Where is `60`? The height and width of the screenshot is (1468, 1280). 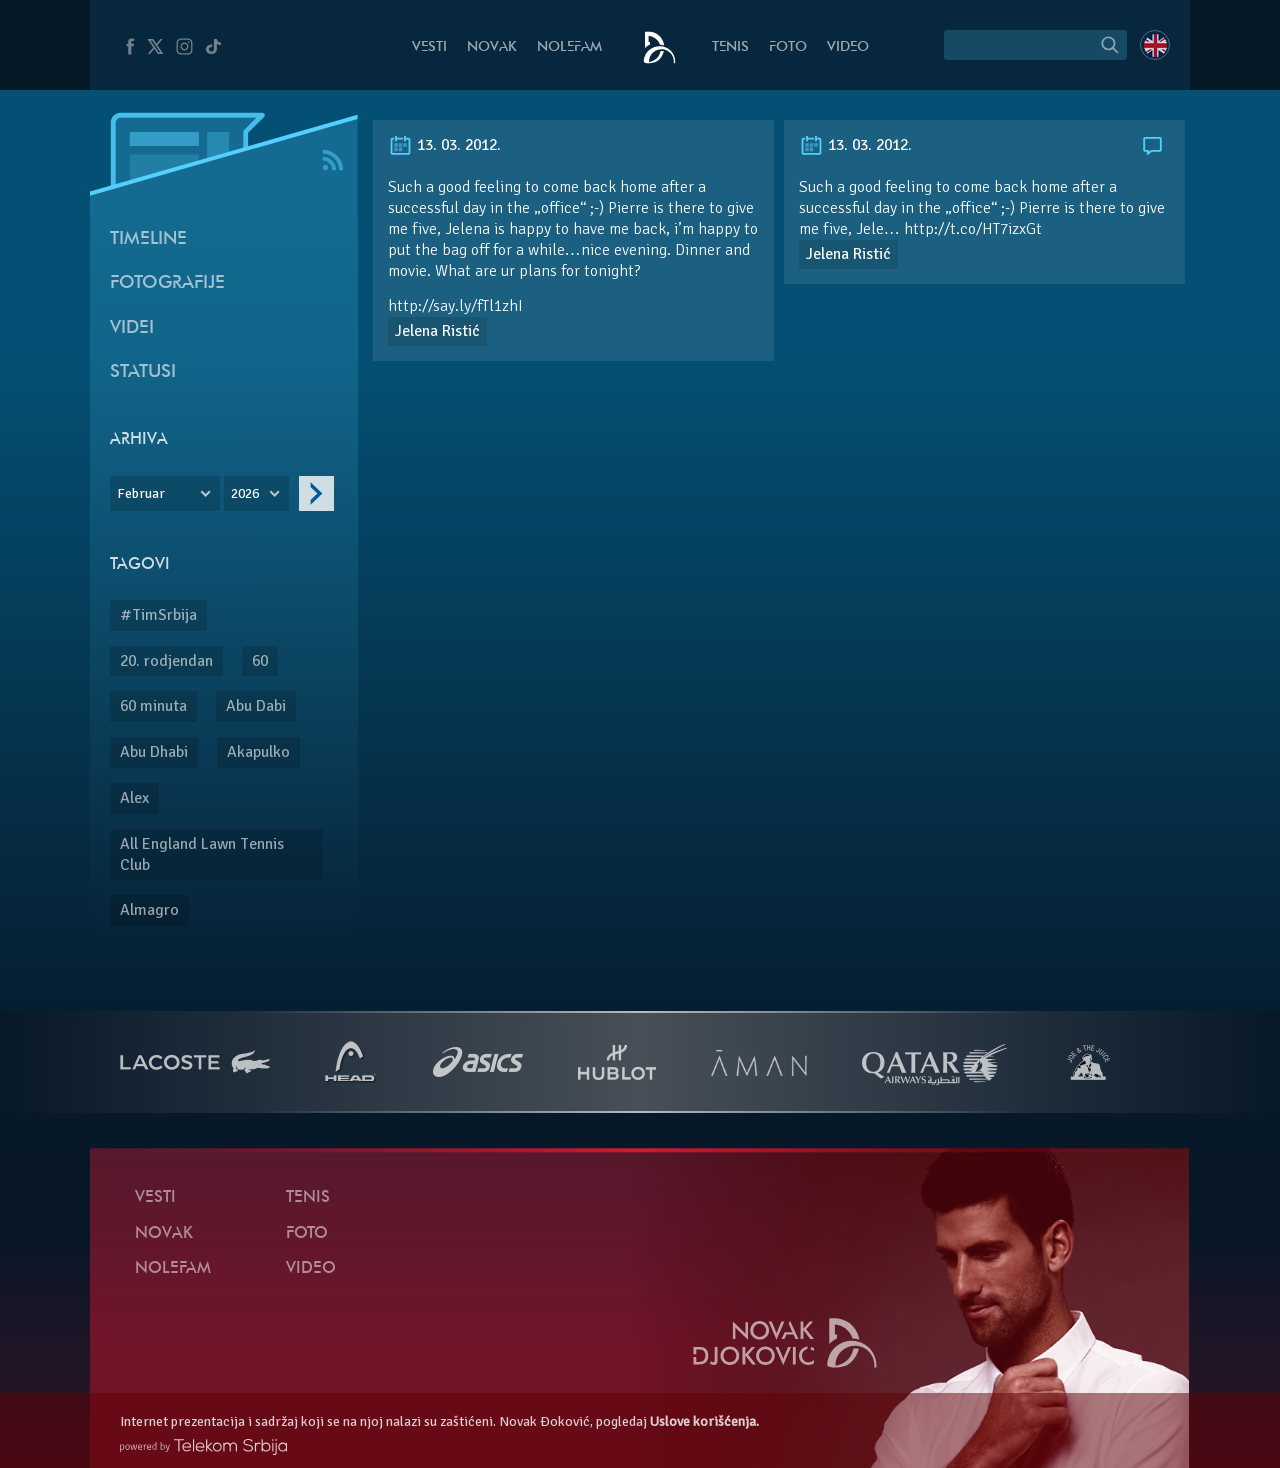 60 is located at coordinates (260, 661).